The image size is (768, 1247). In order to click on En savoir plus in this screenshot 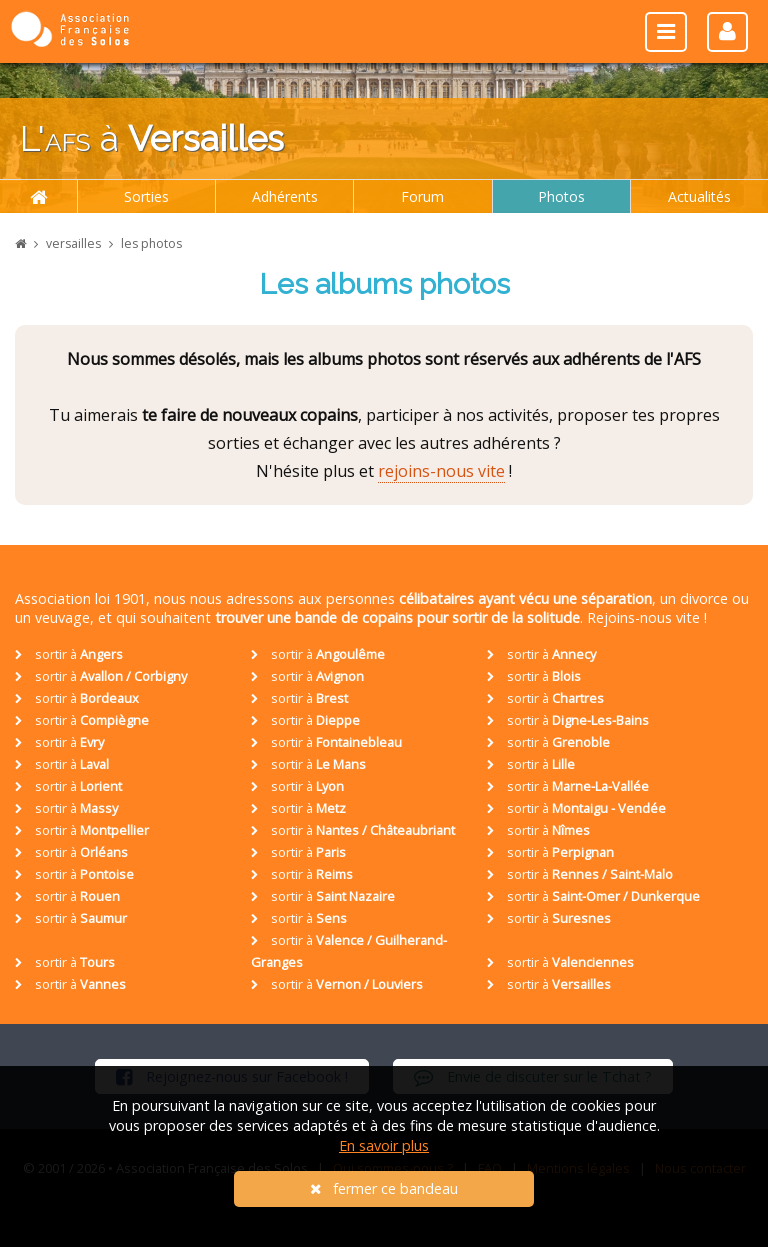, I will do `click(384, 1145)`.